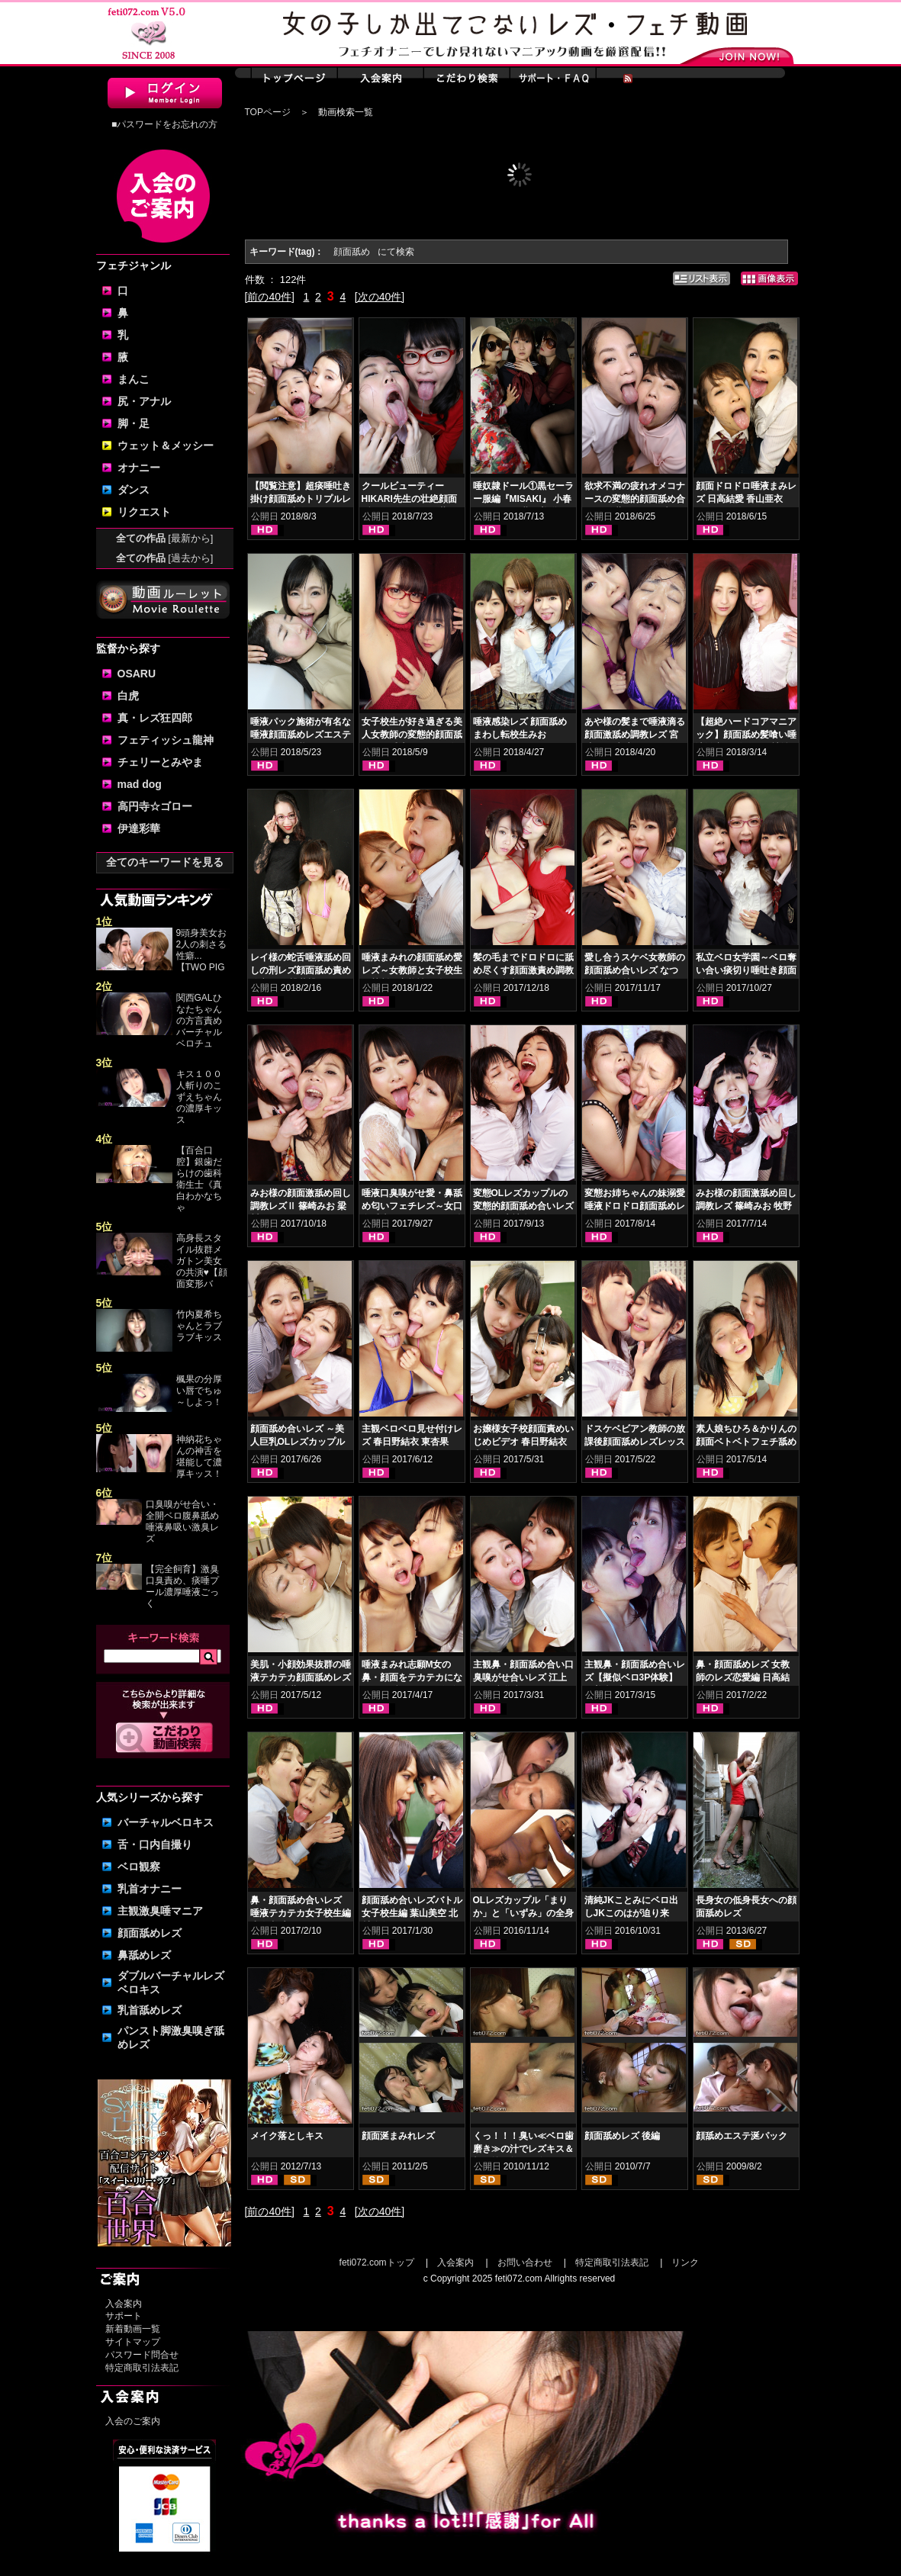  Describe the element at coordinates (634, 734) in the screenshot. I see `あや様の髪まで唾液滴る顔面激舐め調教レズ 宮崎あや 杏璃さや` at that location.